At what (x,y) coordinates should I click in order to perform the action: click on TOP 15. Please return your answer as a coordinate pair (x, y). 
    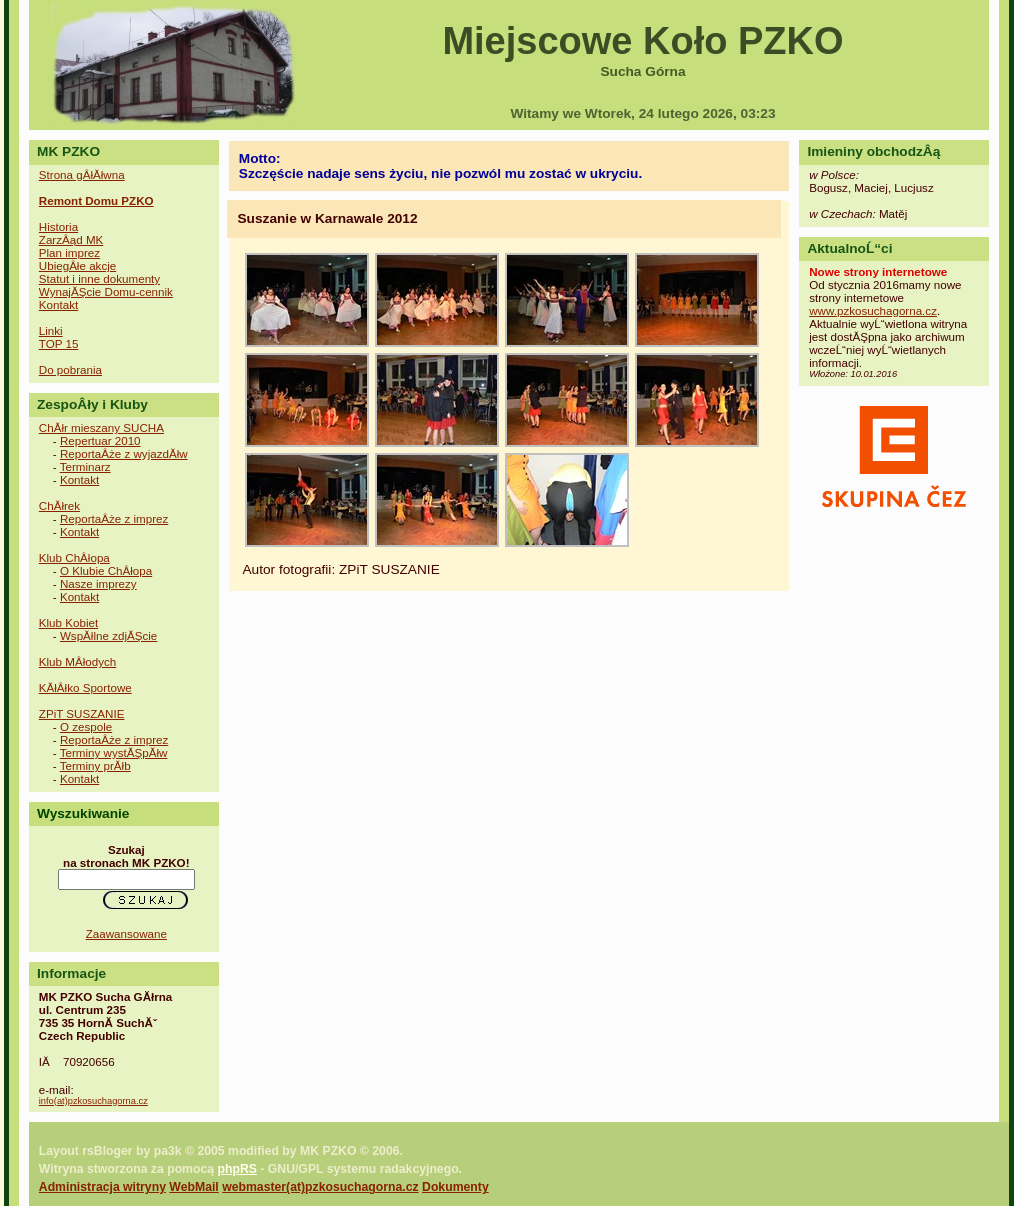
    Looking at the image, I should click on (59, 343).